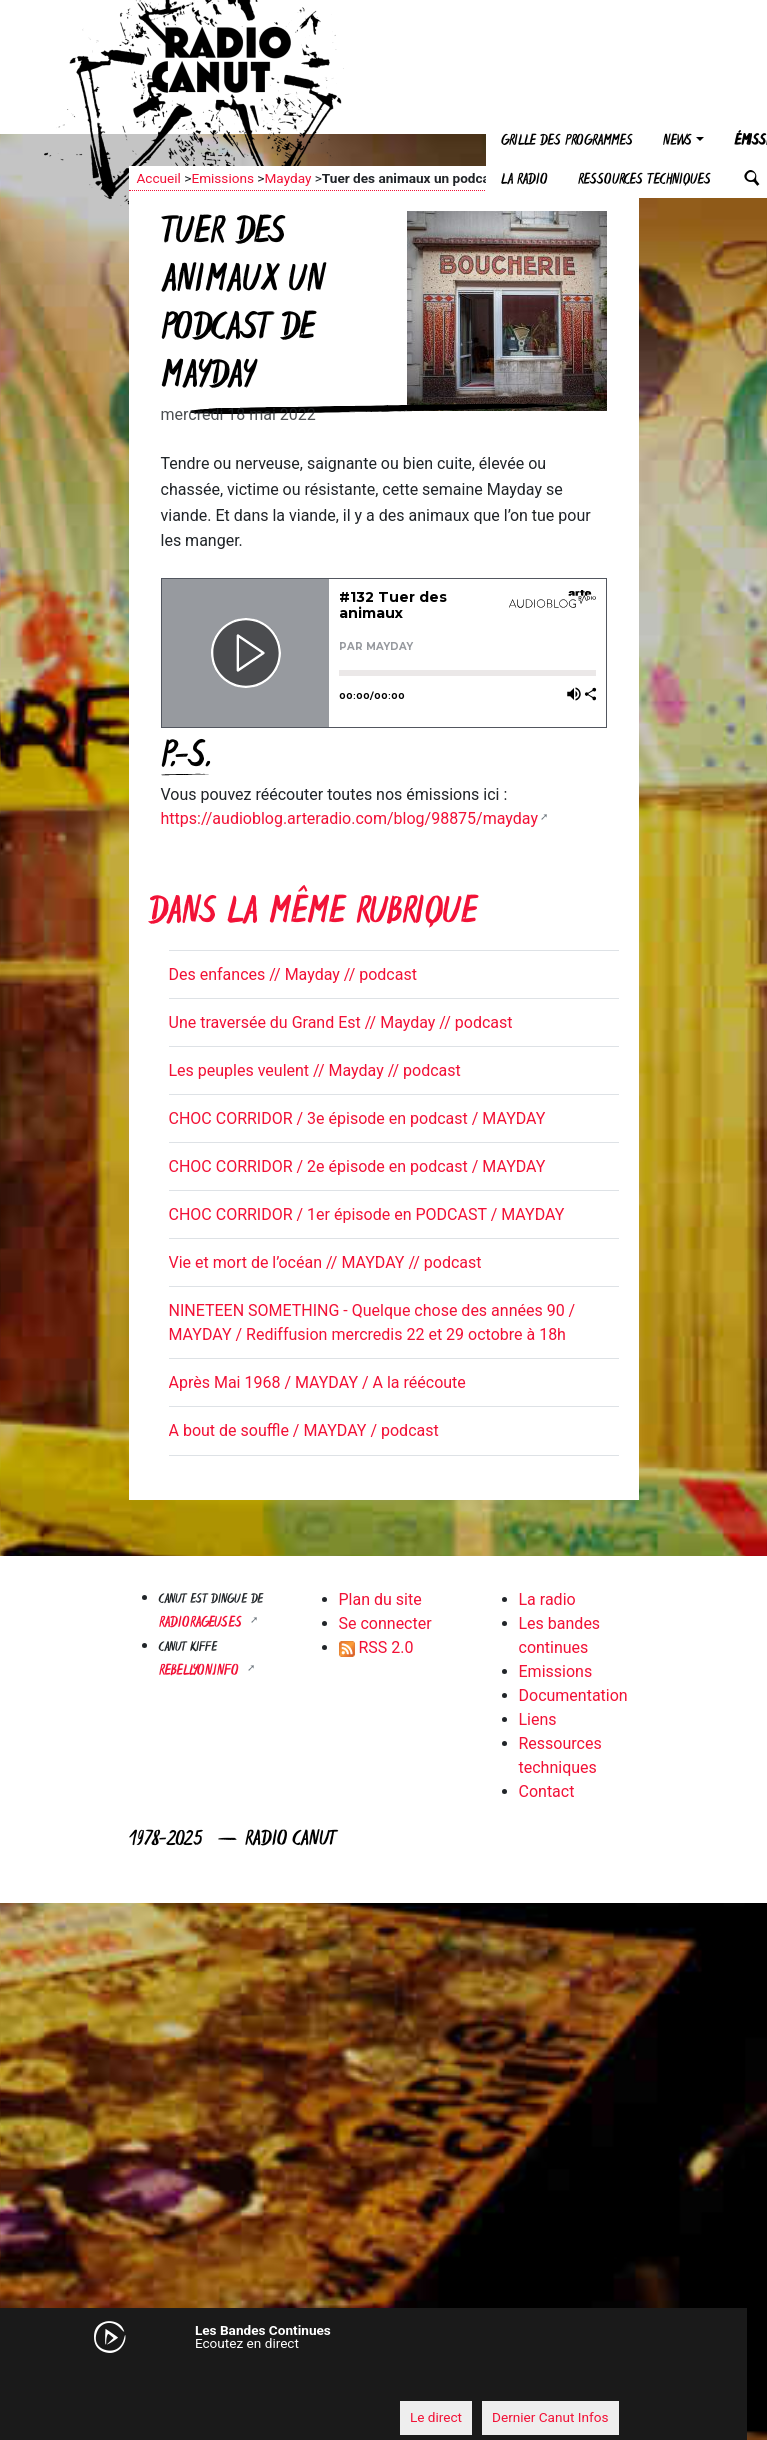 Image resolution: width=767 pixels, height=2440 pixels. I want to click on Une traversée du Grand Est // Mayday // podcast, so click(341, 1022).